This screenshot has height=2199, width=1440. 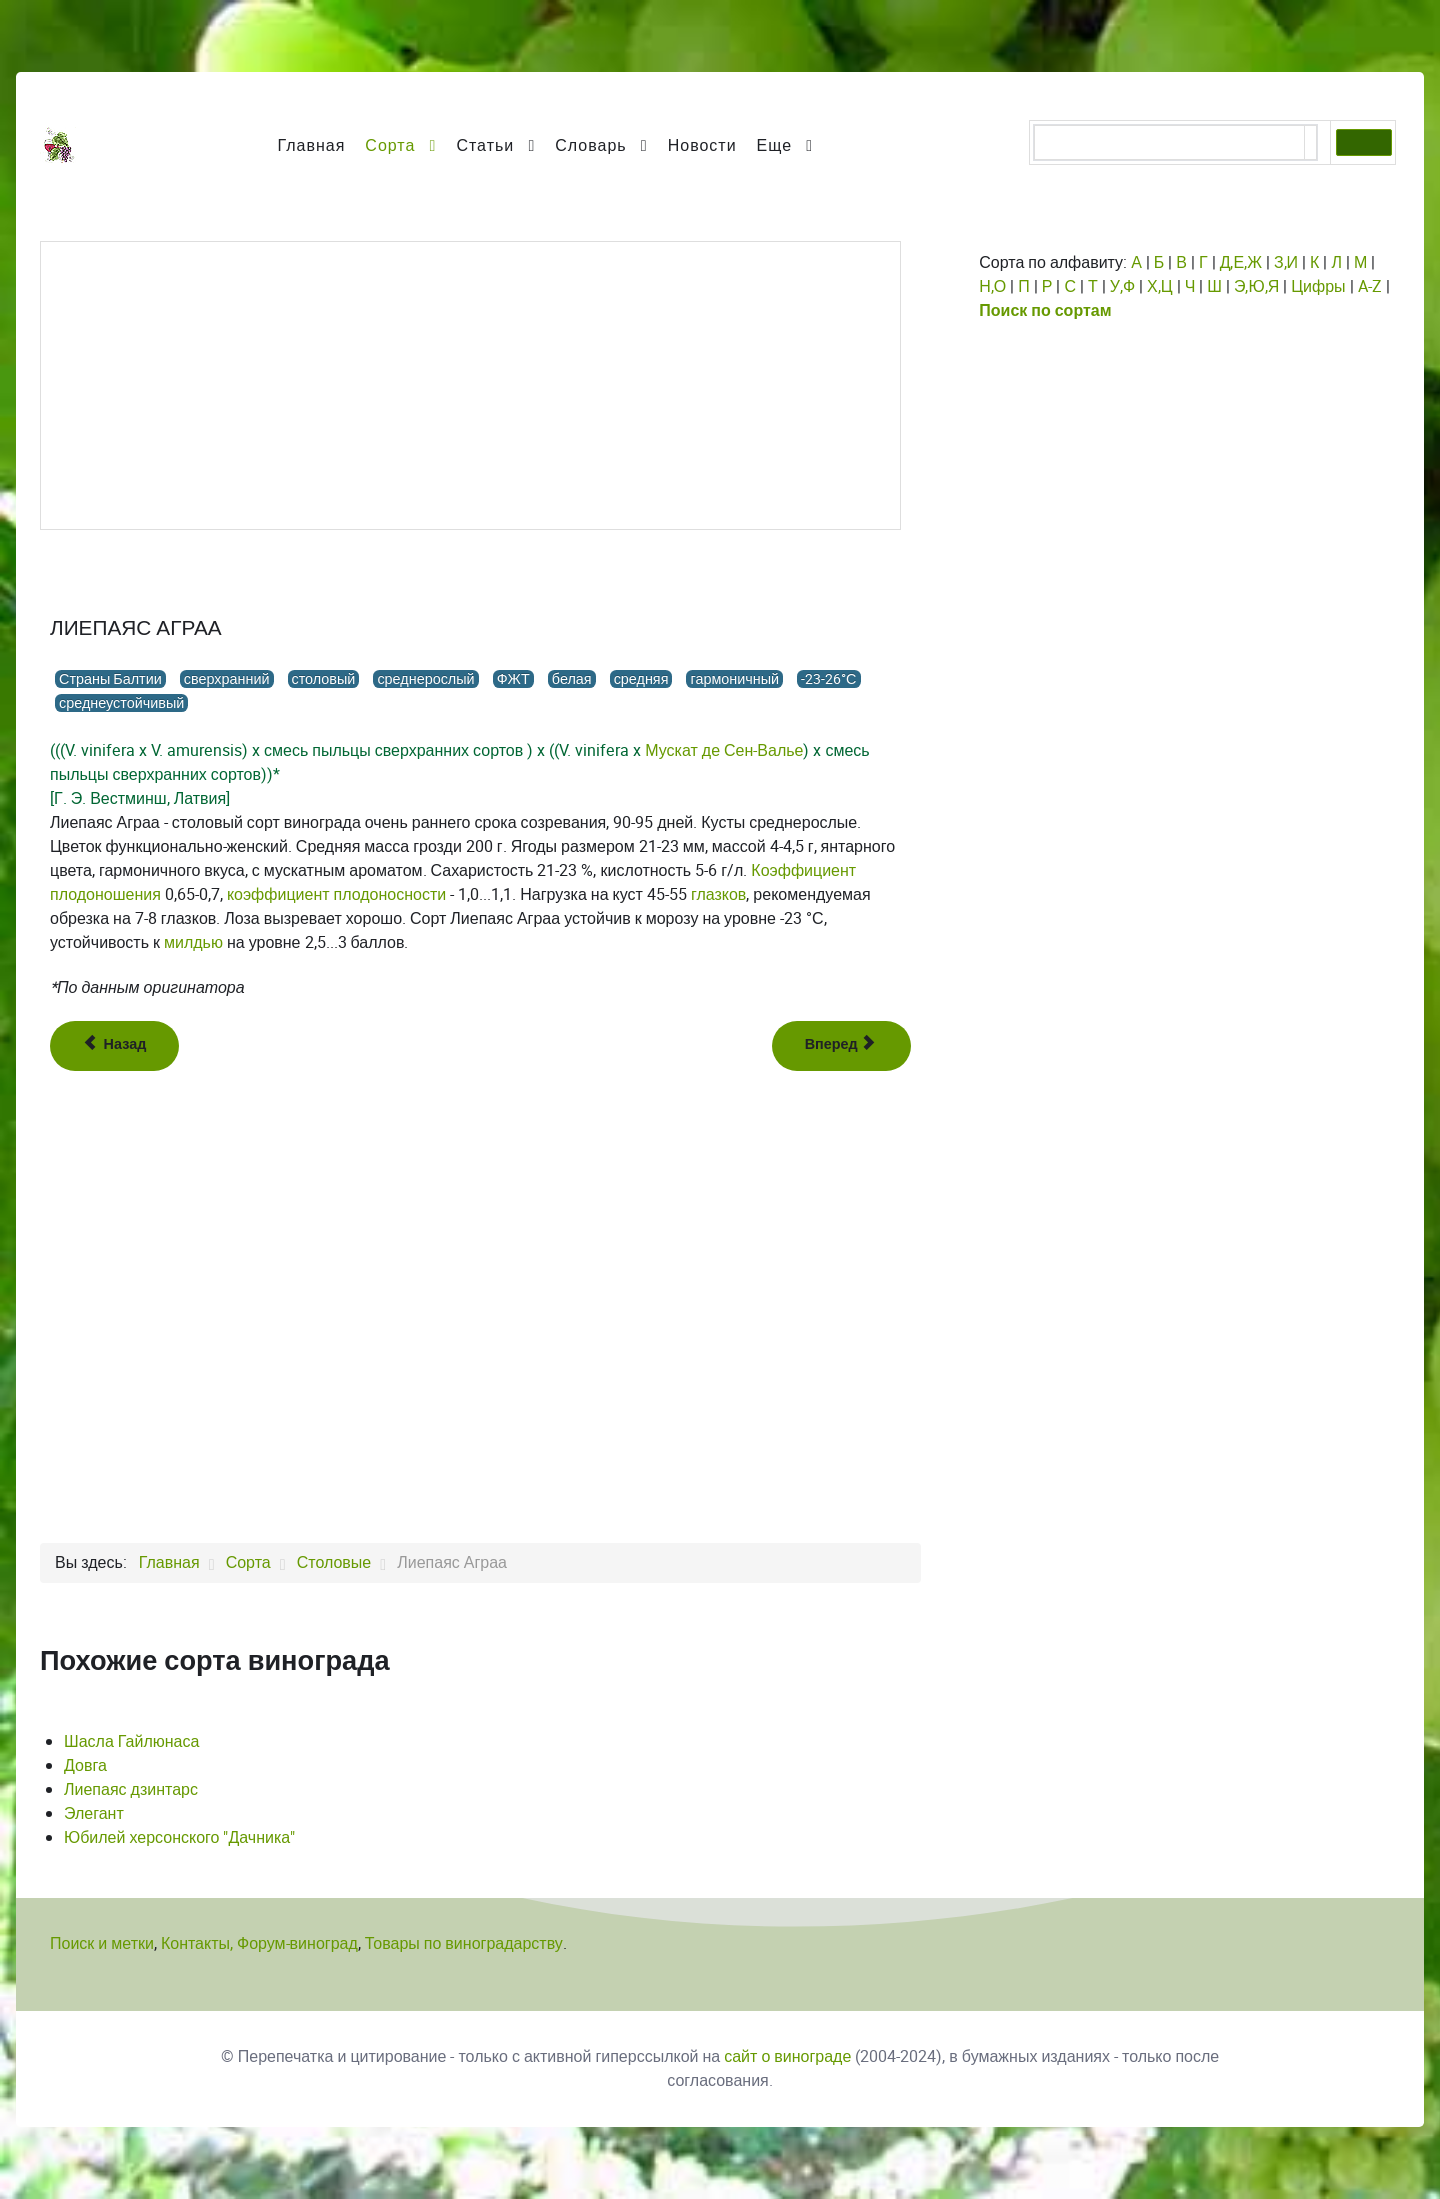 What do you see at coordinates (842, 1046) in the screenshot?
I see `[Следующий: Лиепаяс дзинтарс]` at bounding box center [842, 1046].